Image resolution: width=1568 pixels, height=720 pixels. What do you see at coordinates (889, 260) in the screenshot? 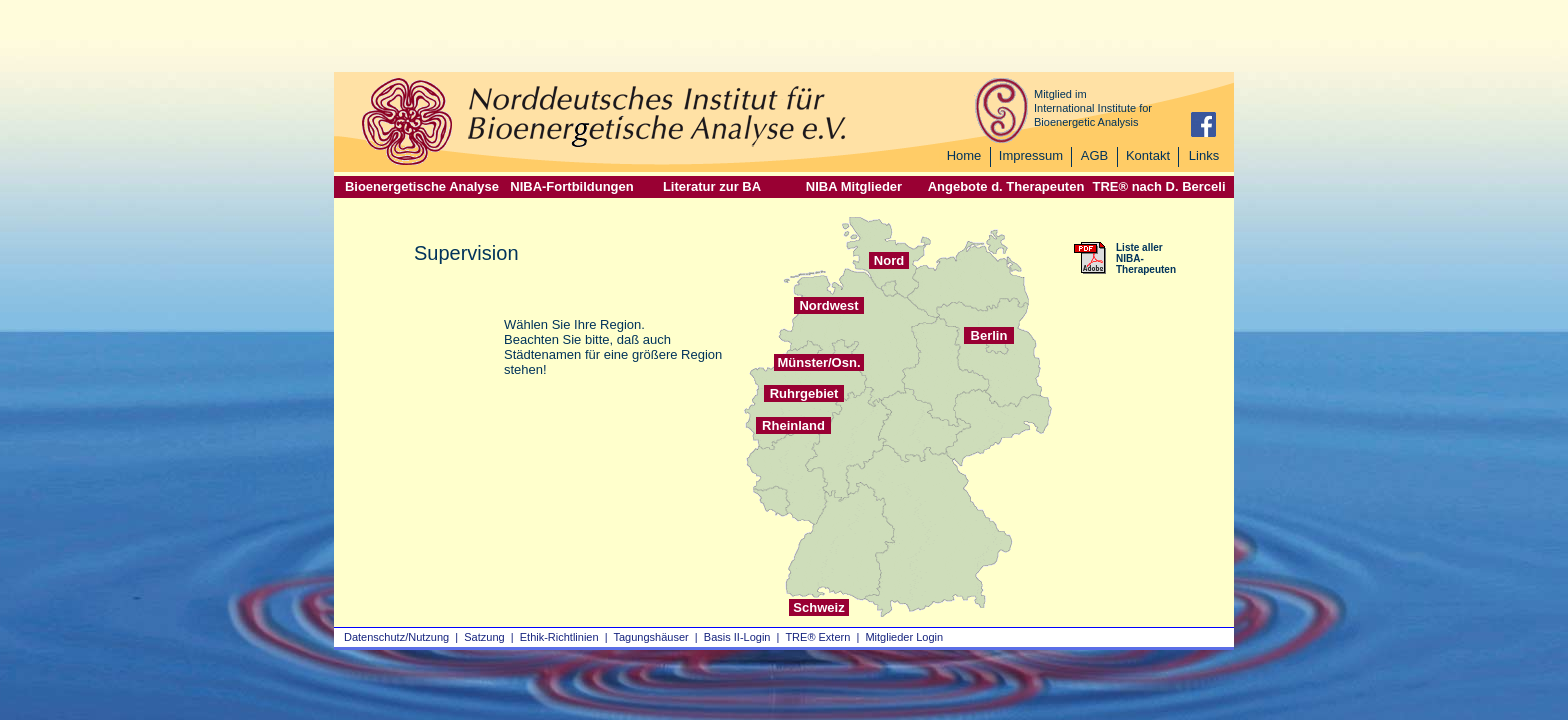
I see `Nord` at bounding box center [889, 260].